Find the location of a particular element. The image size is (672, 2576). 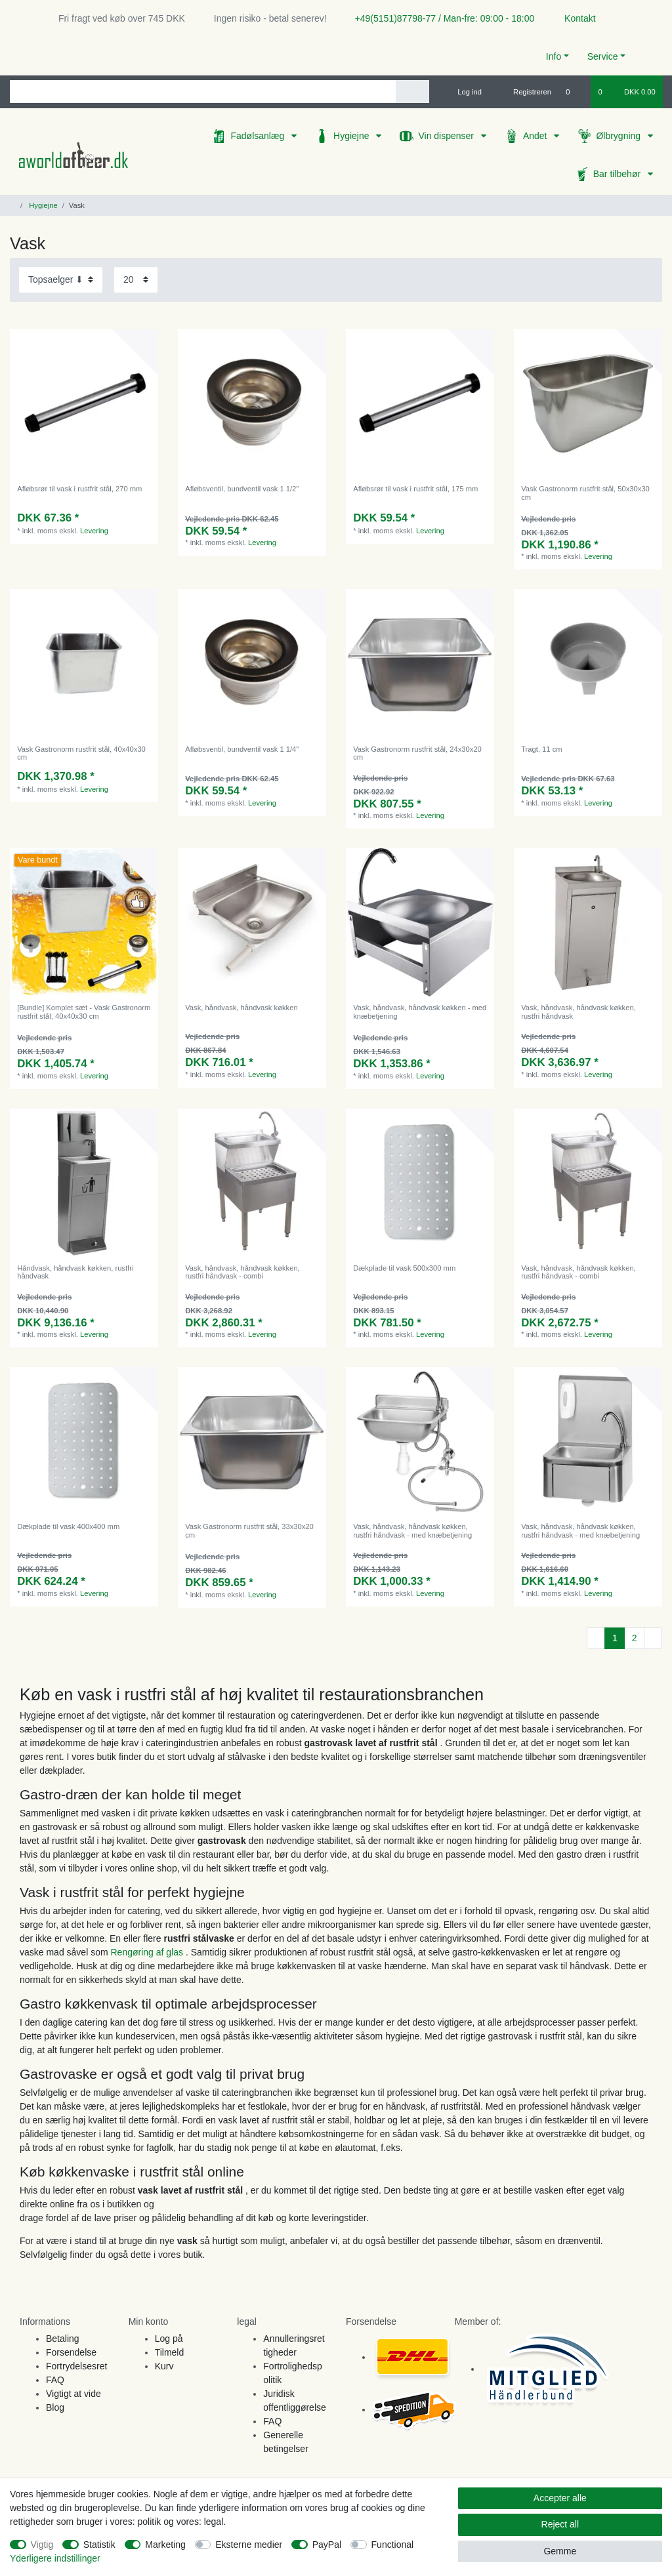

Log på is located at coordinates (169, 2338).